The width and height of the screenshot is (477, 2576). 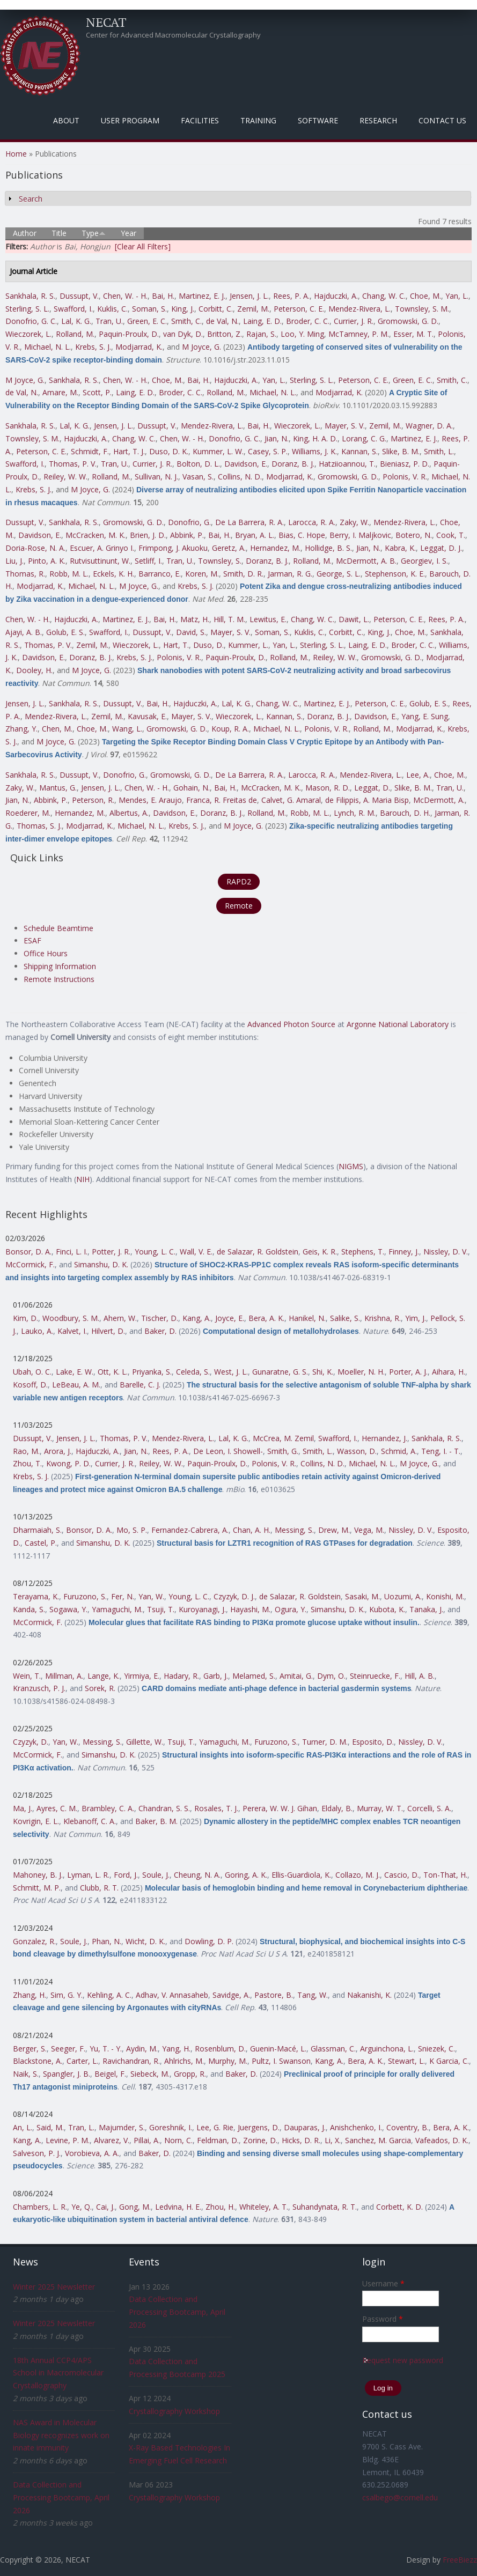 I want to click on Castel, P., so click(x=41, y=1543).